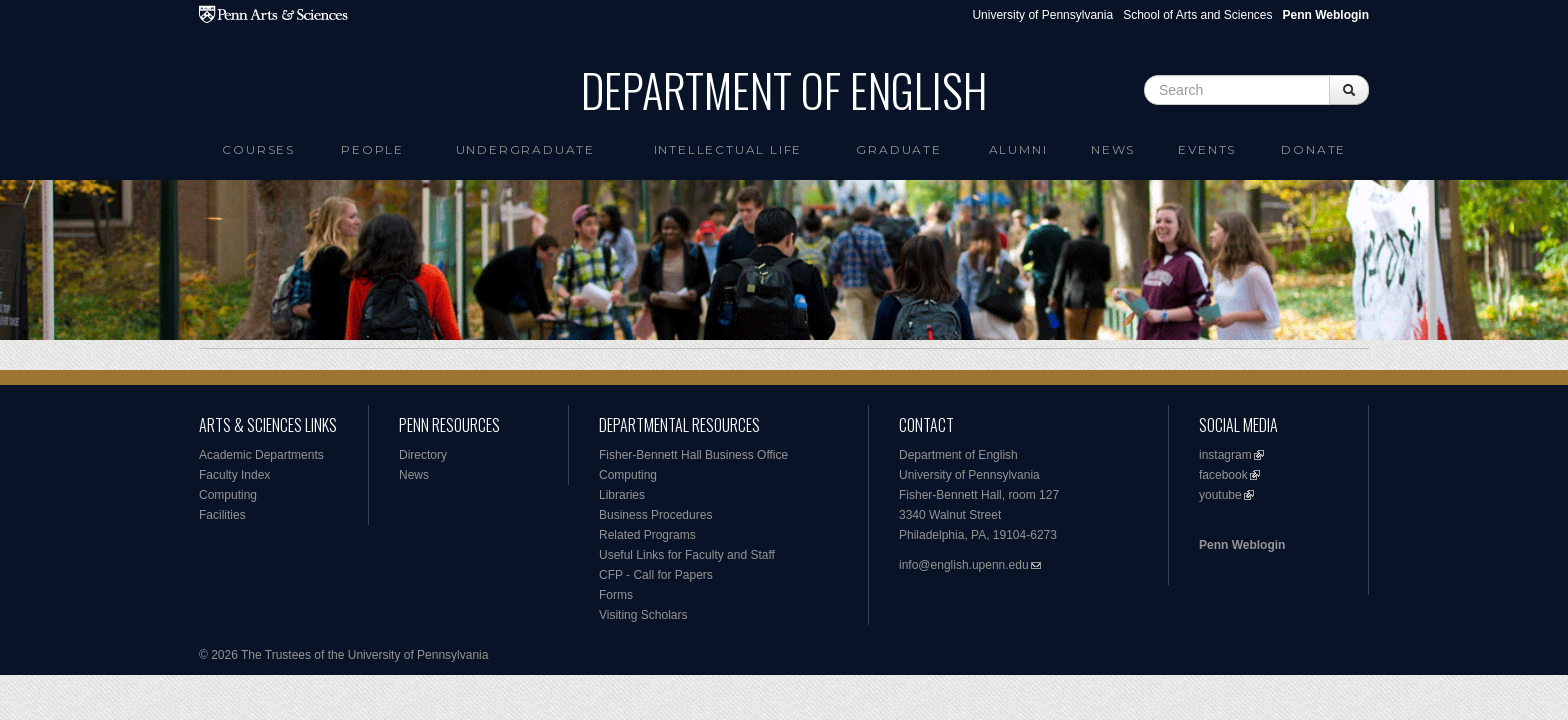  Describe the element at coordinates (234, 475) in the screenshot. I see `Faculty Index` at that location.